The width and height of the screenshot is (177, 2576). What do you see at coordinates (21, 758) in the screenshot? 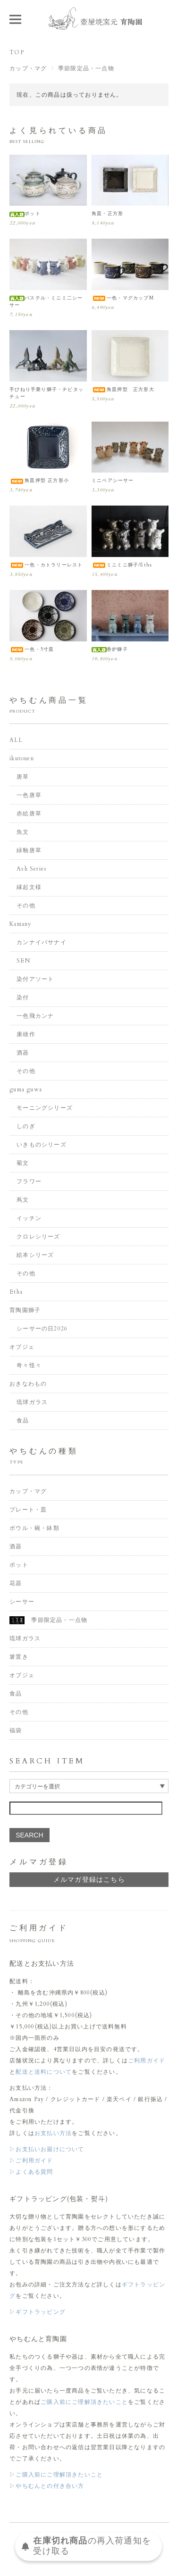
I see `ikutouen` at bounding box center [21, 758].